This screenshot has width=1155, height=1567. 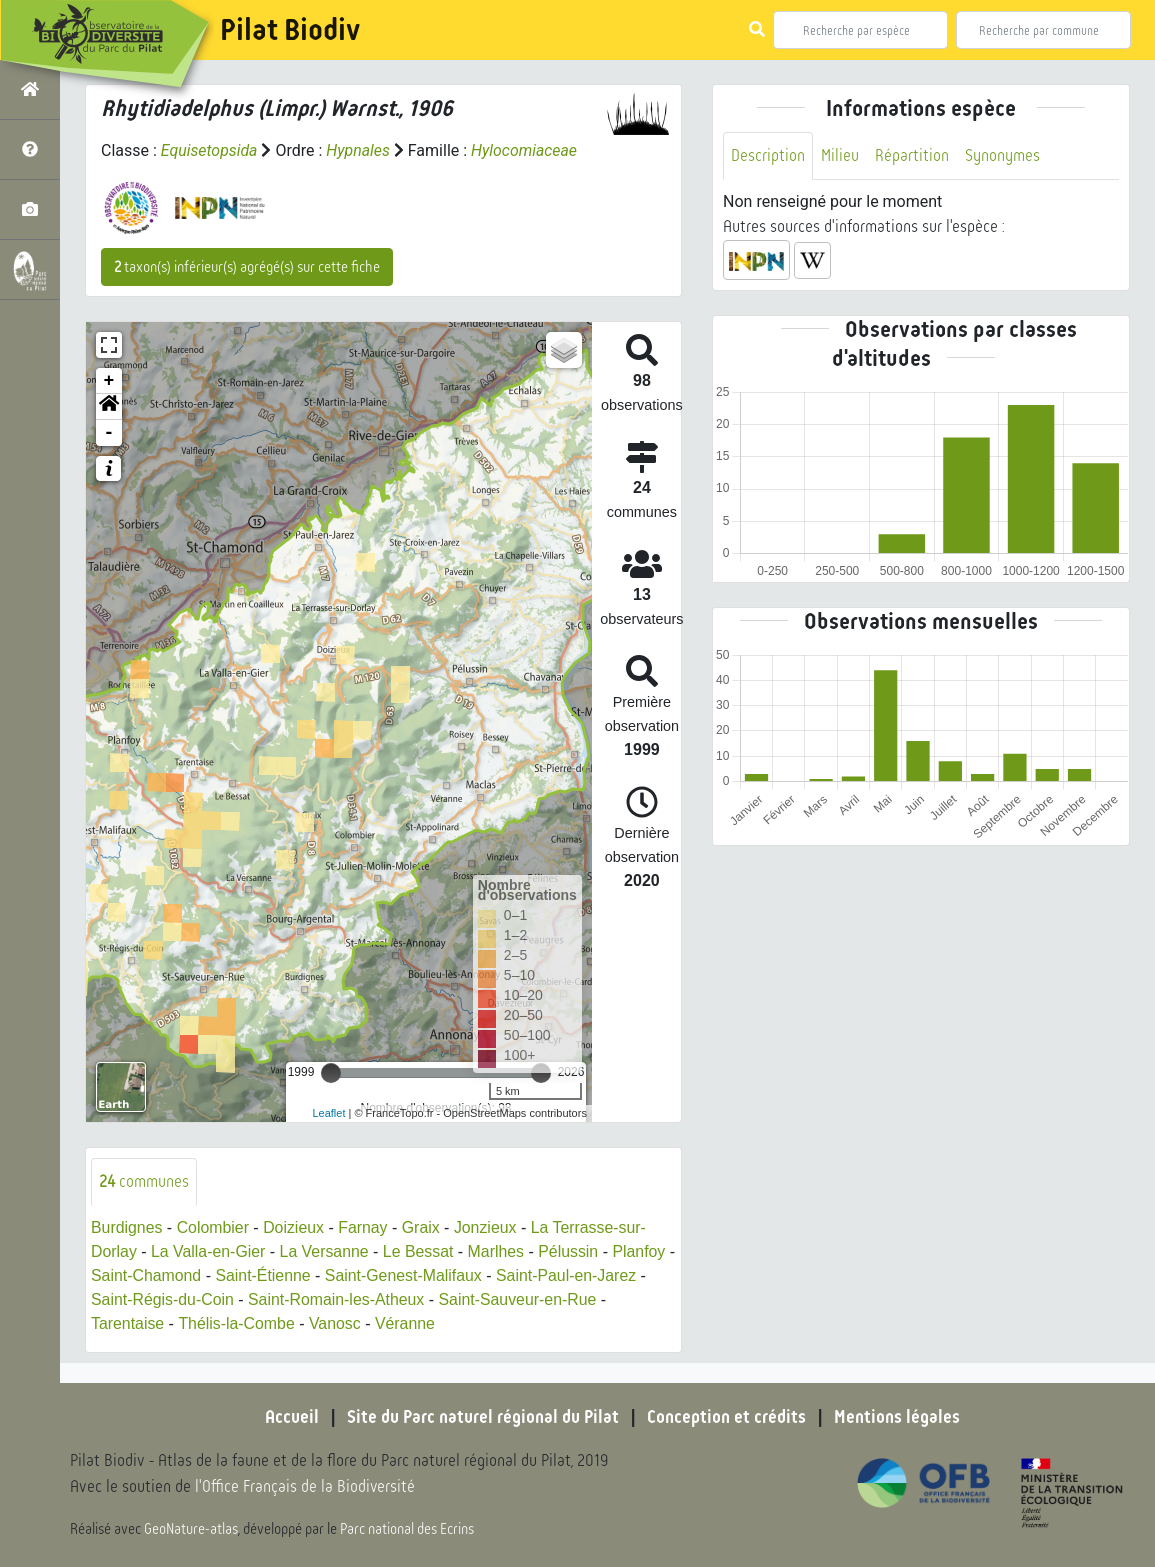 What do you see at coordinates (520, 1299) in the screenshot?
I see `Saint-Sauveur-en-Rue` at bounding box center [520, 1299].